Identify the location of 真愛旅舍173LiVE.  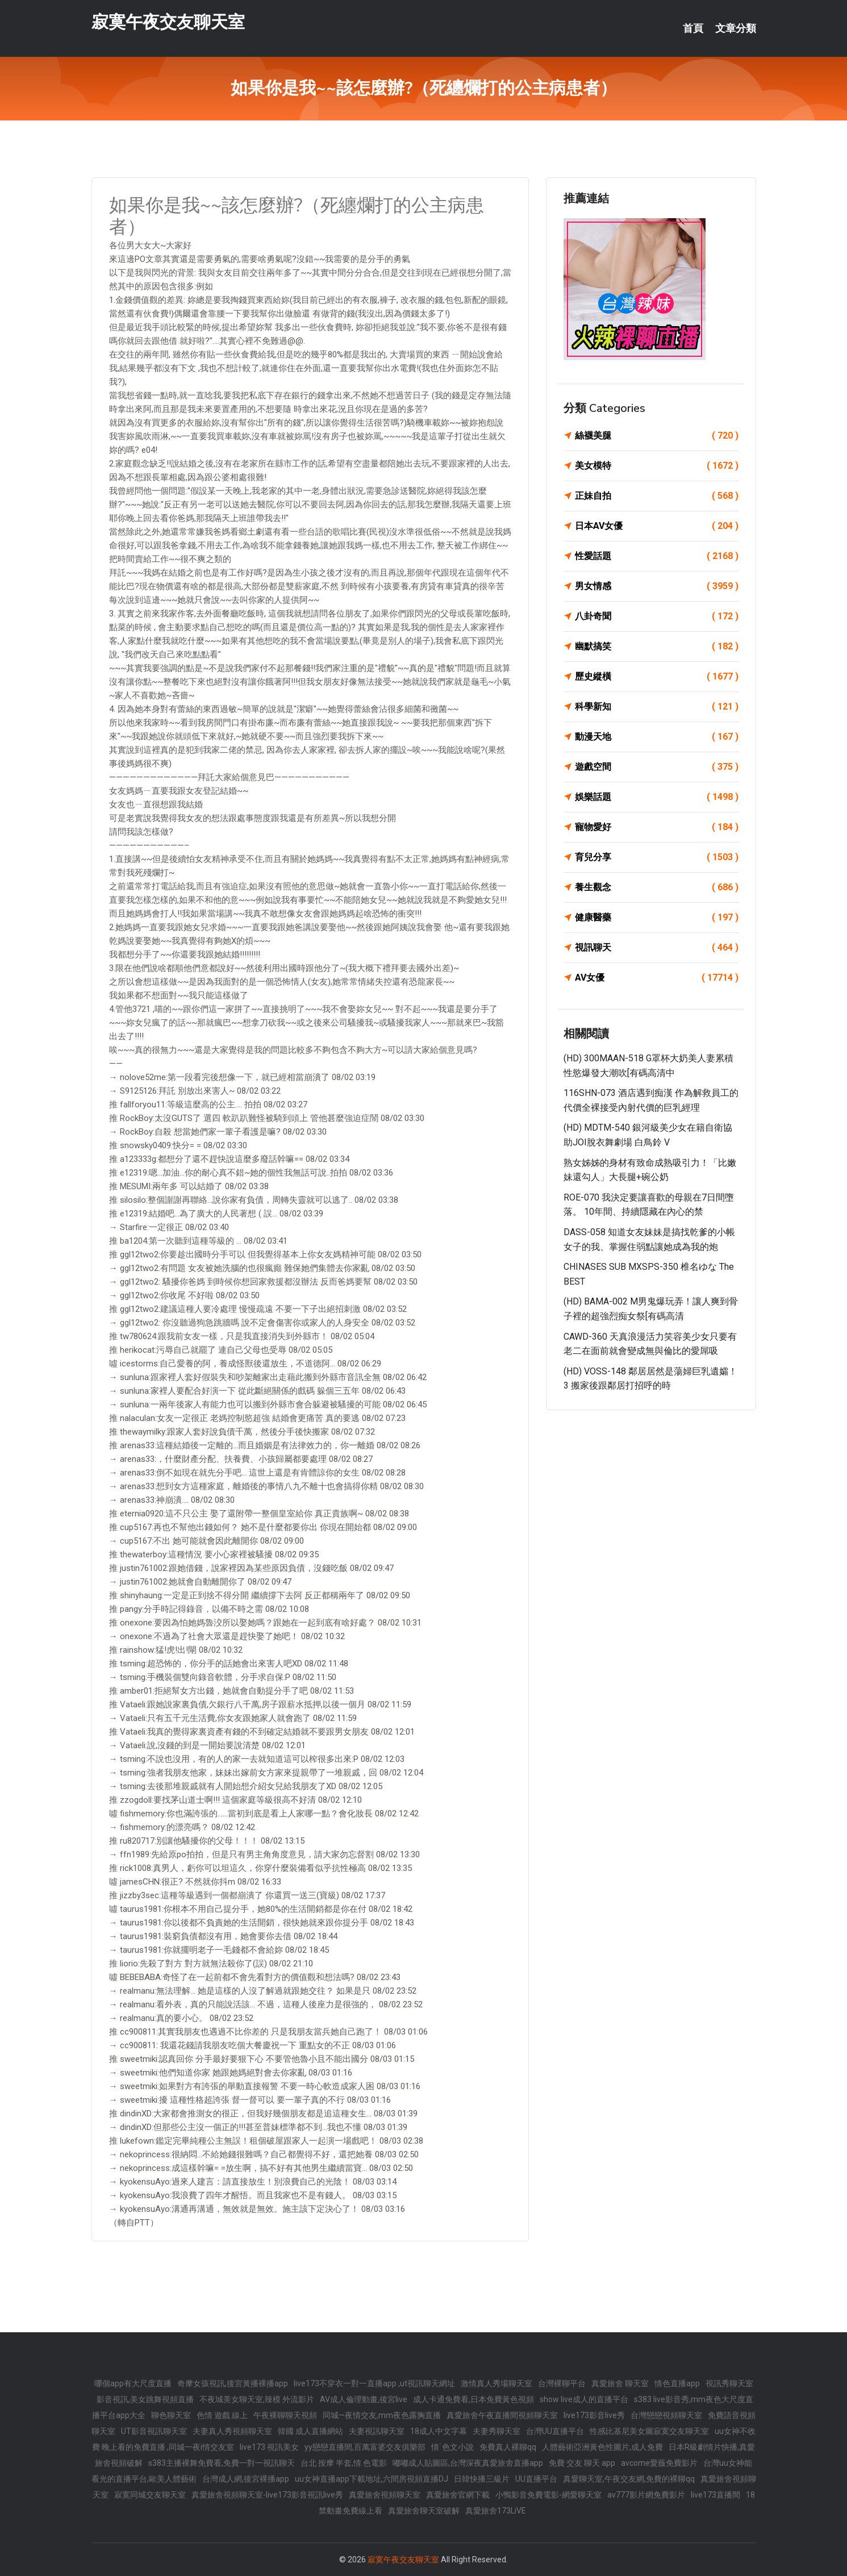
(495, 2510).